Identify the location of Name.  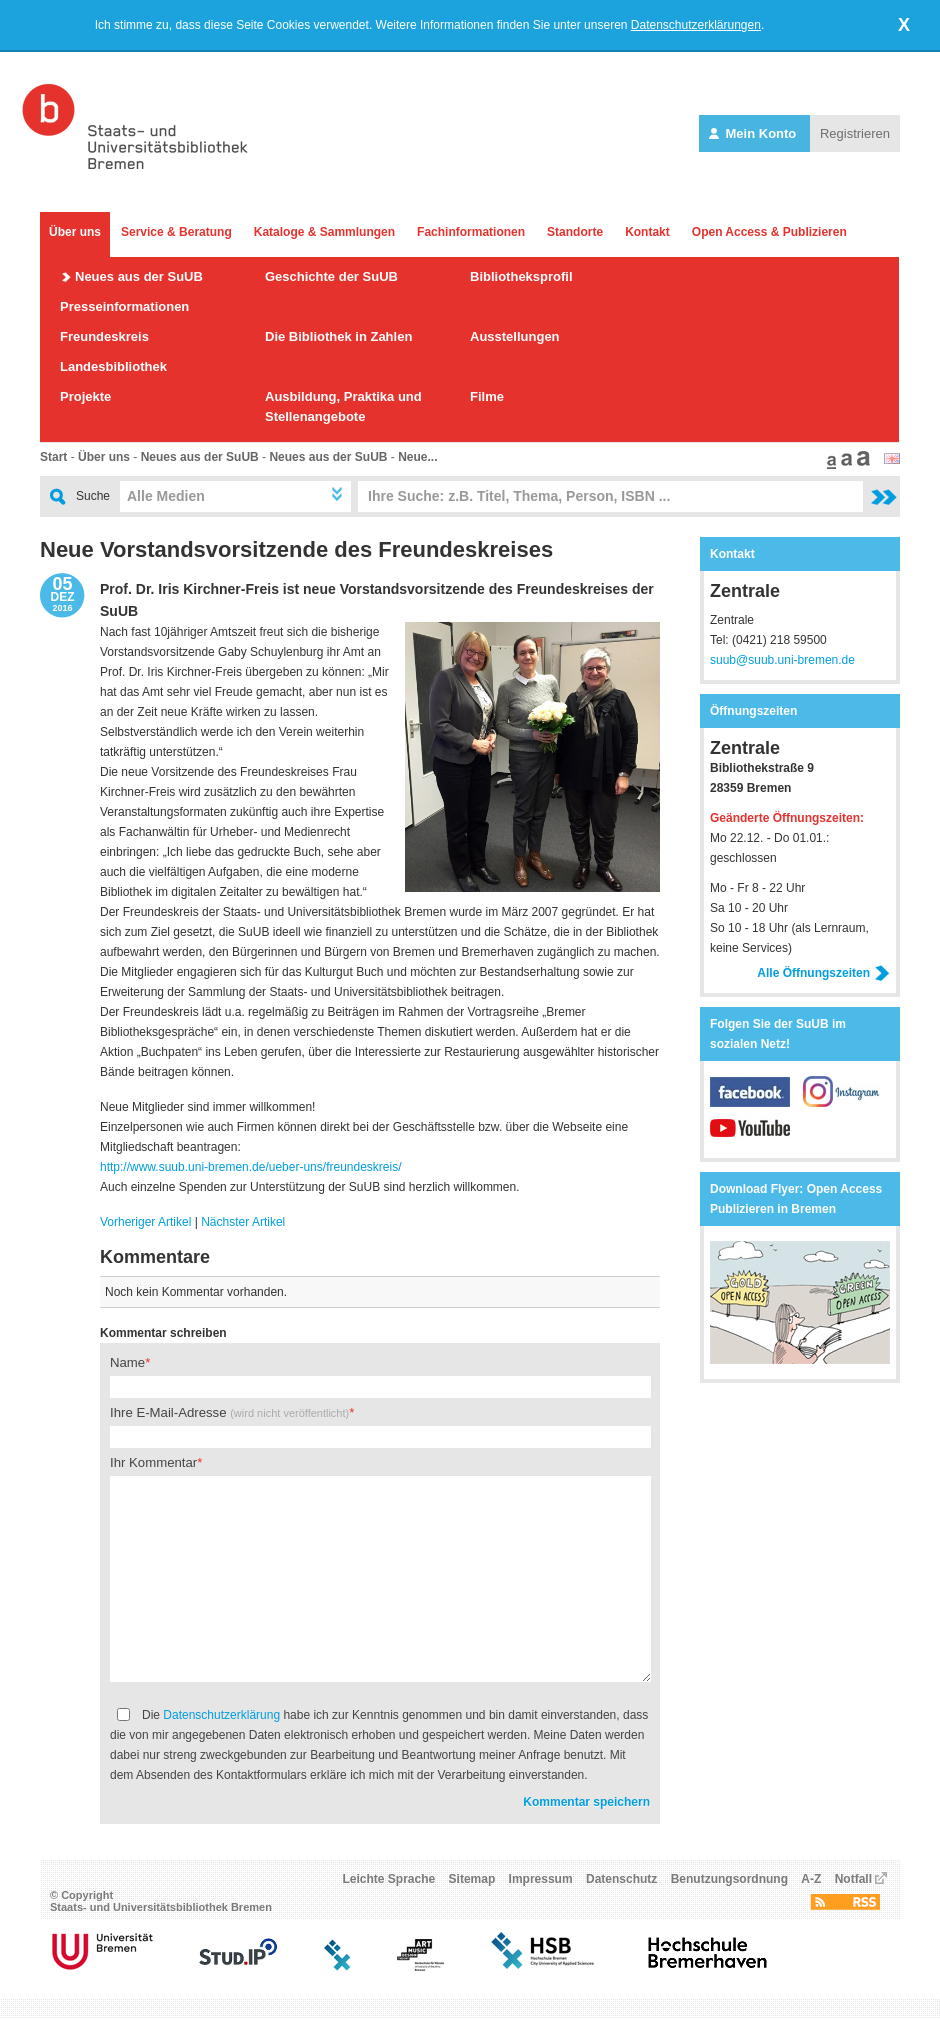
(127, 1362).